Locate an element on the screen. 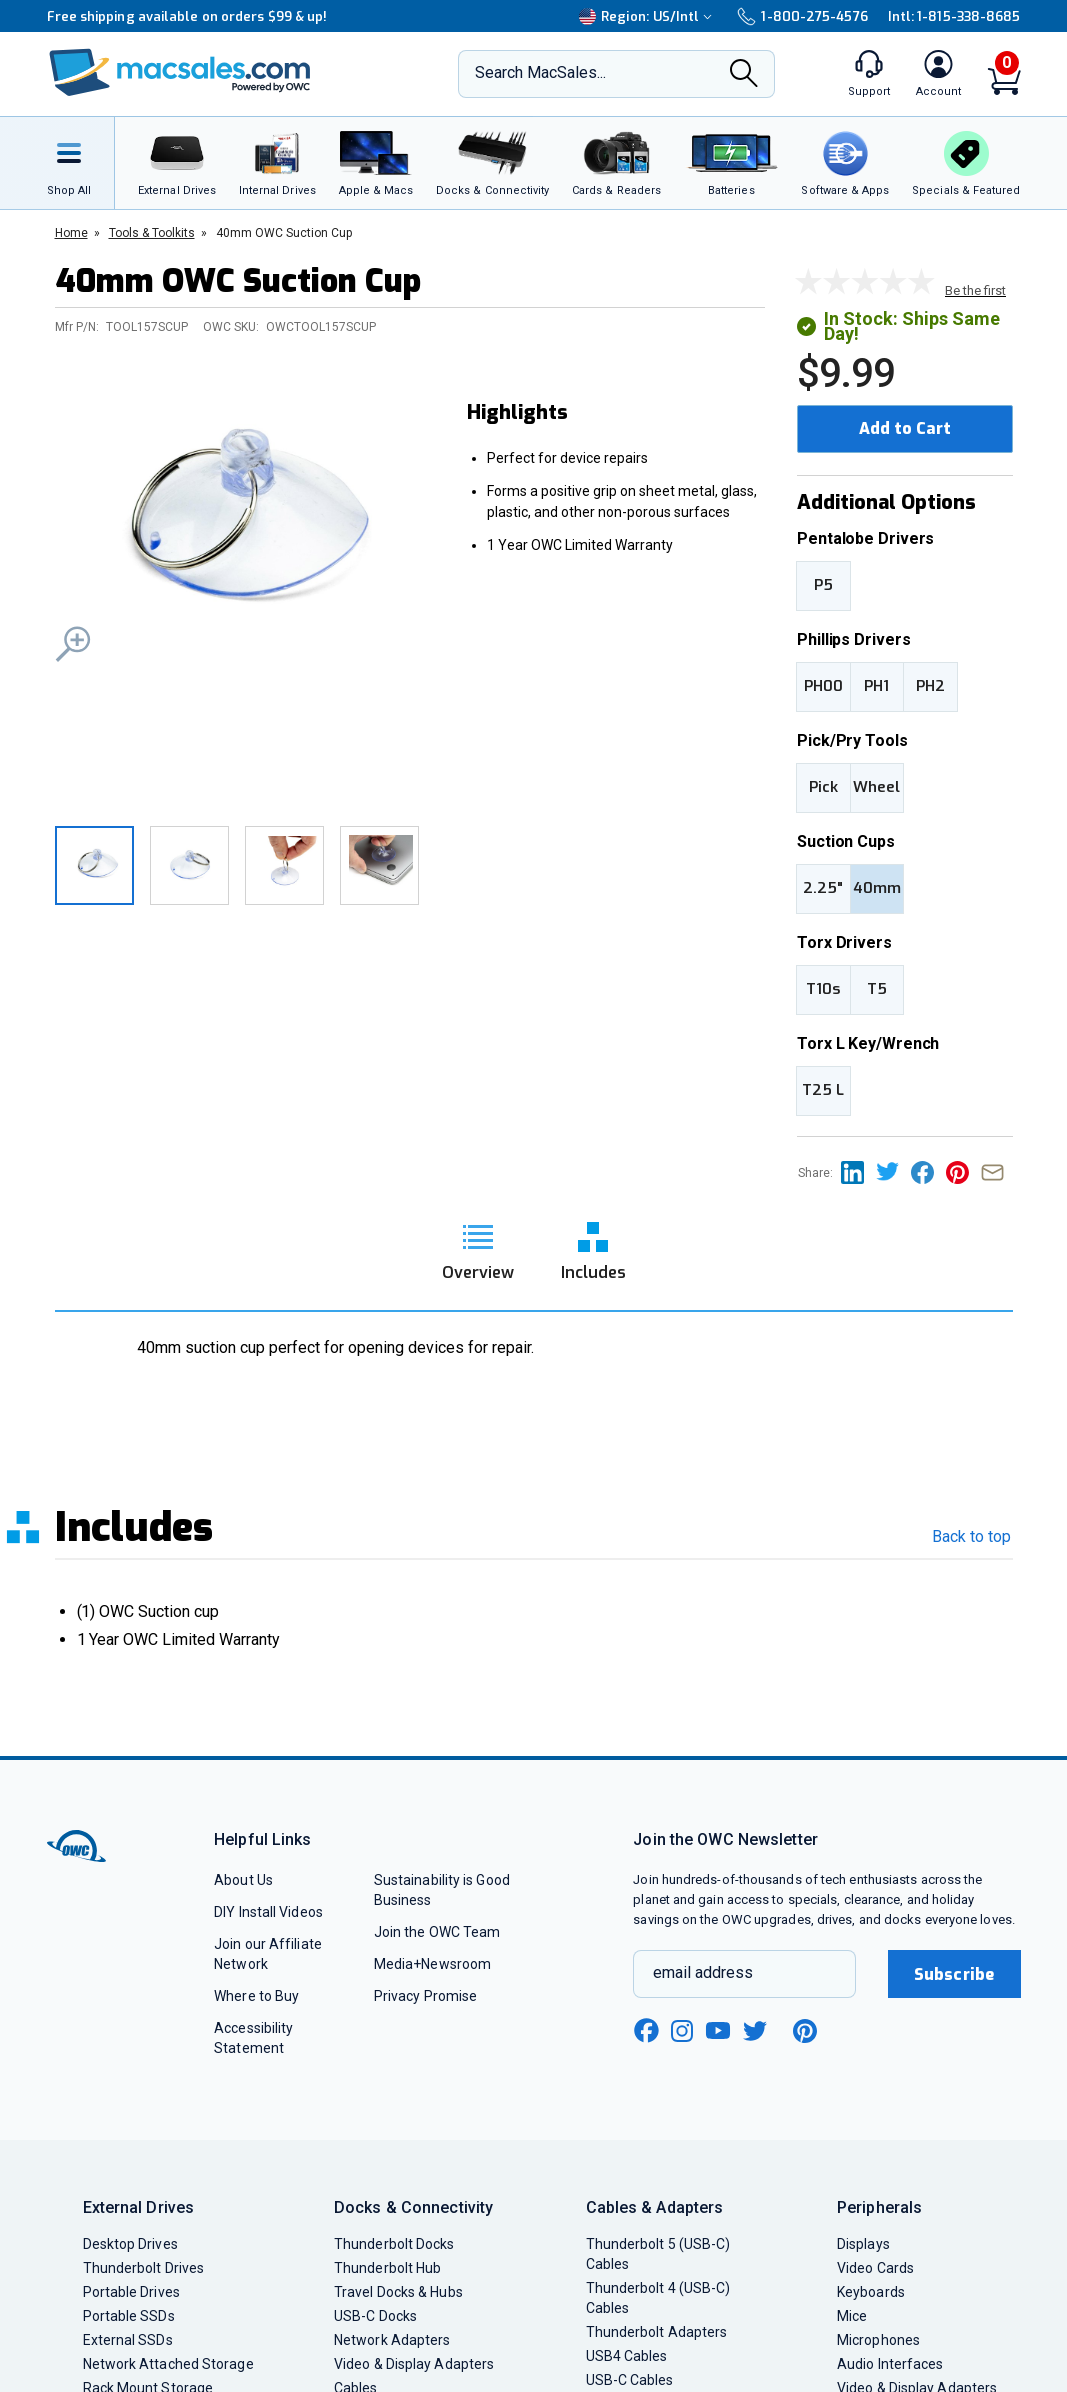 Image resolution: width=1067 pixels, height=2392 pixels. 40mm is located at coordinates (877, 888).